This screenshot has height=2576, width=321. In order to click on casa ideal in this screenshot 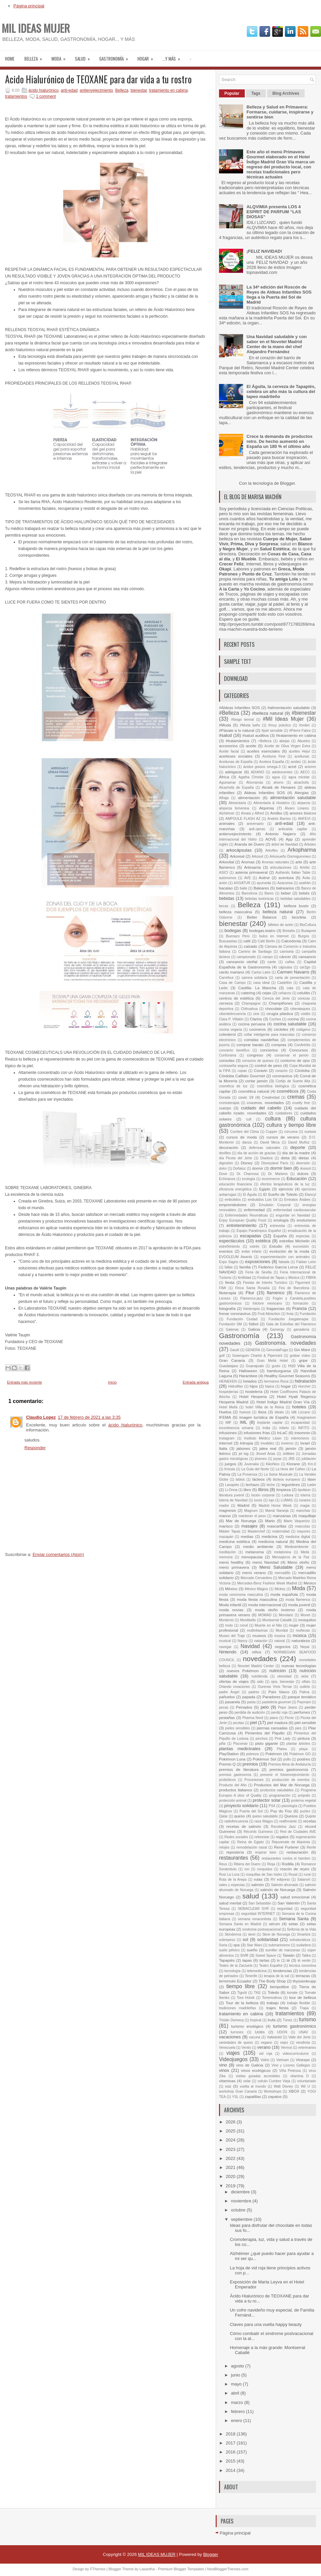, I will do `click(261, 983)`.